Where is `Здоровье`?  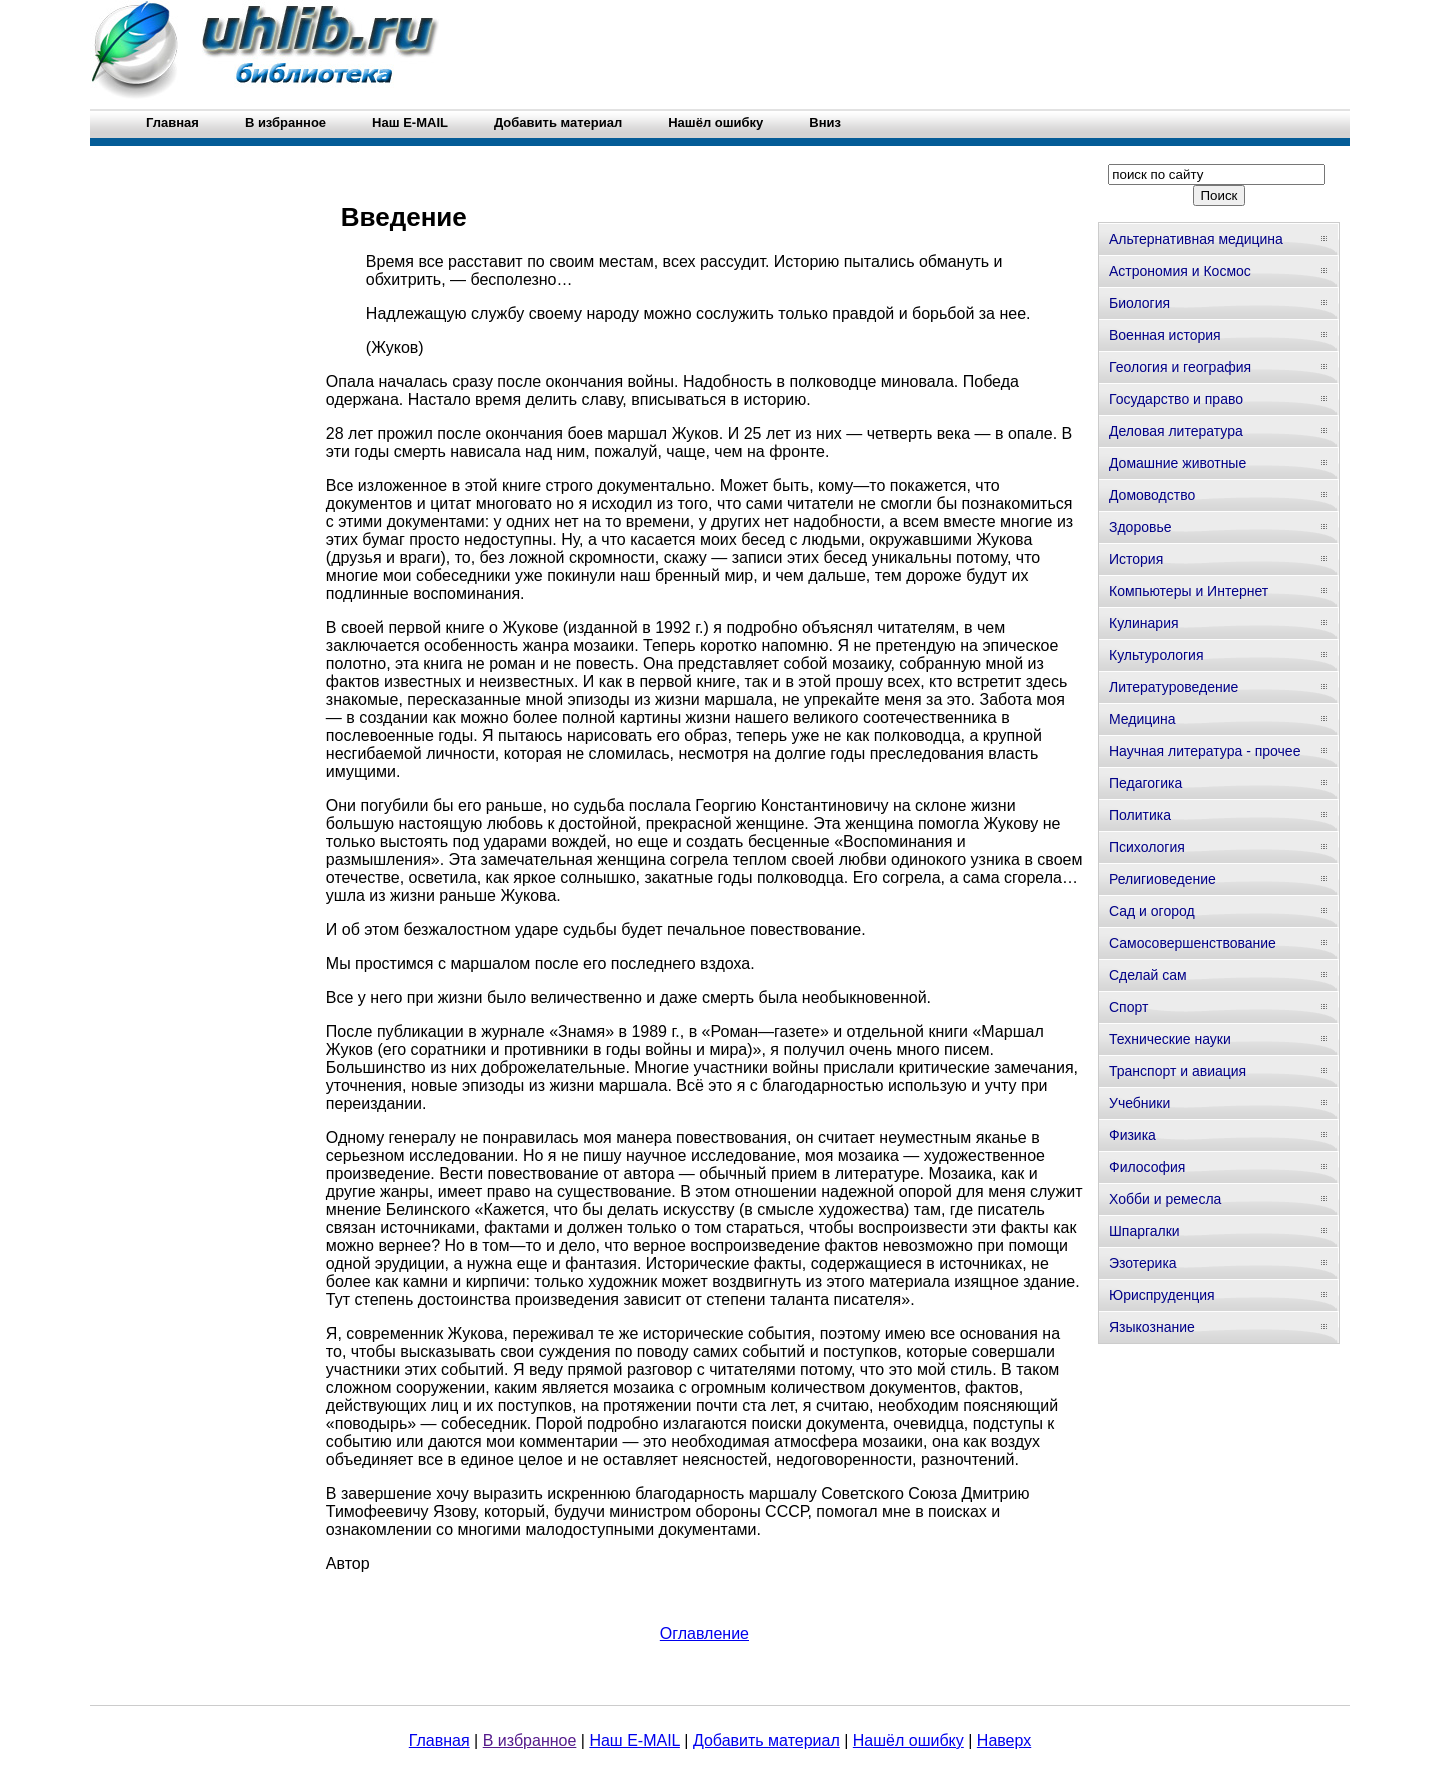
Здоровье is located at coordinates (1140, 527).